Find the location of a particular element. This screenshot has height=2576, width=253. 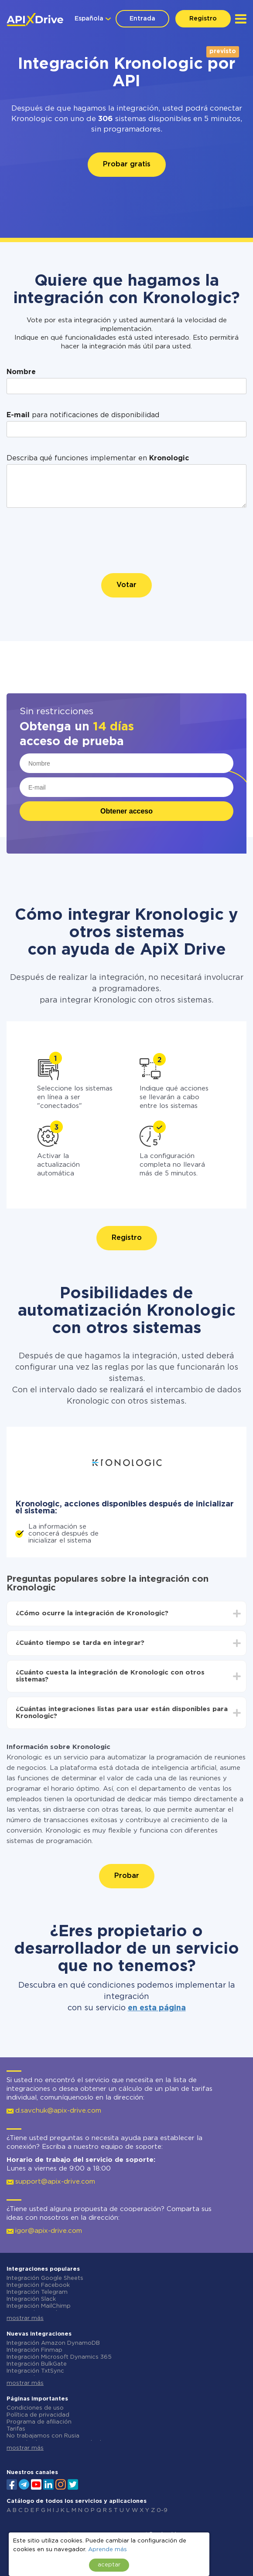

0-9 is located at coordinates (162, 2510).